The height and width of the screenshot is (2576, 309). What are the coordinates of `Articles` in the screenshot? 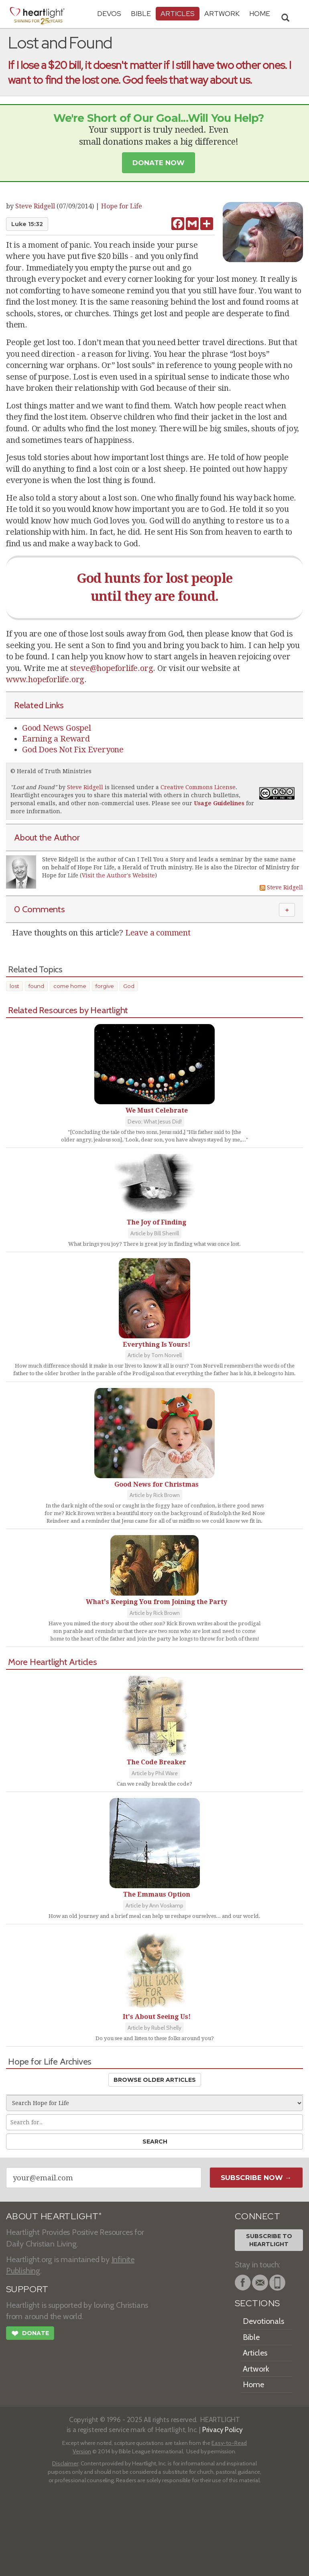 It's located at (178, 13).